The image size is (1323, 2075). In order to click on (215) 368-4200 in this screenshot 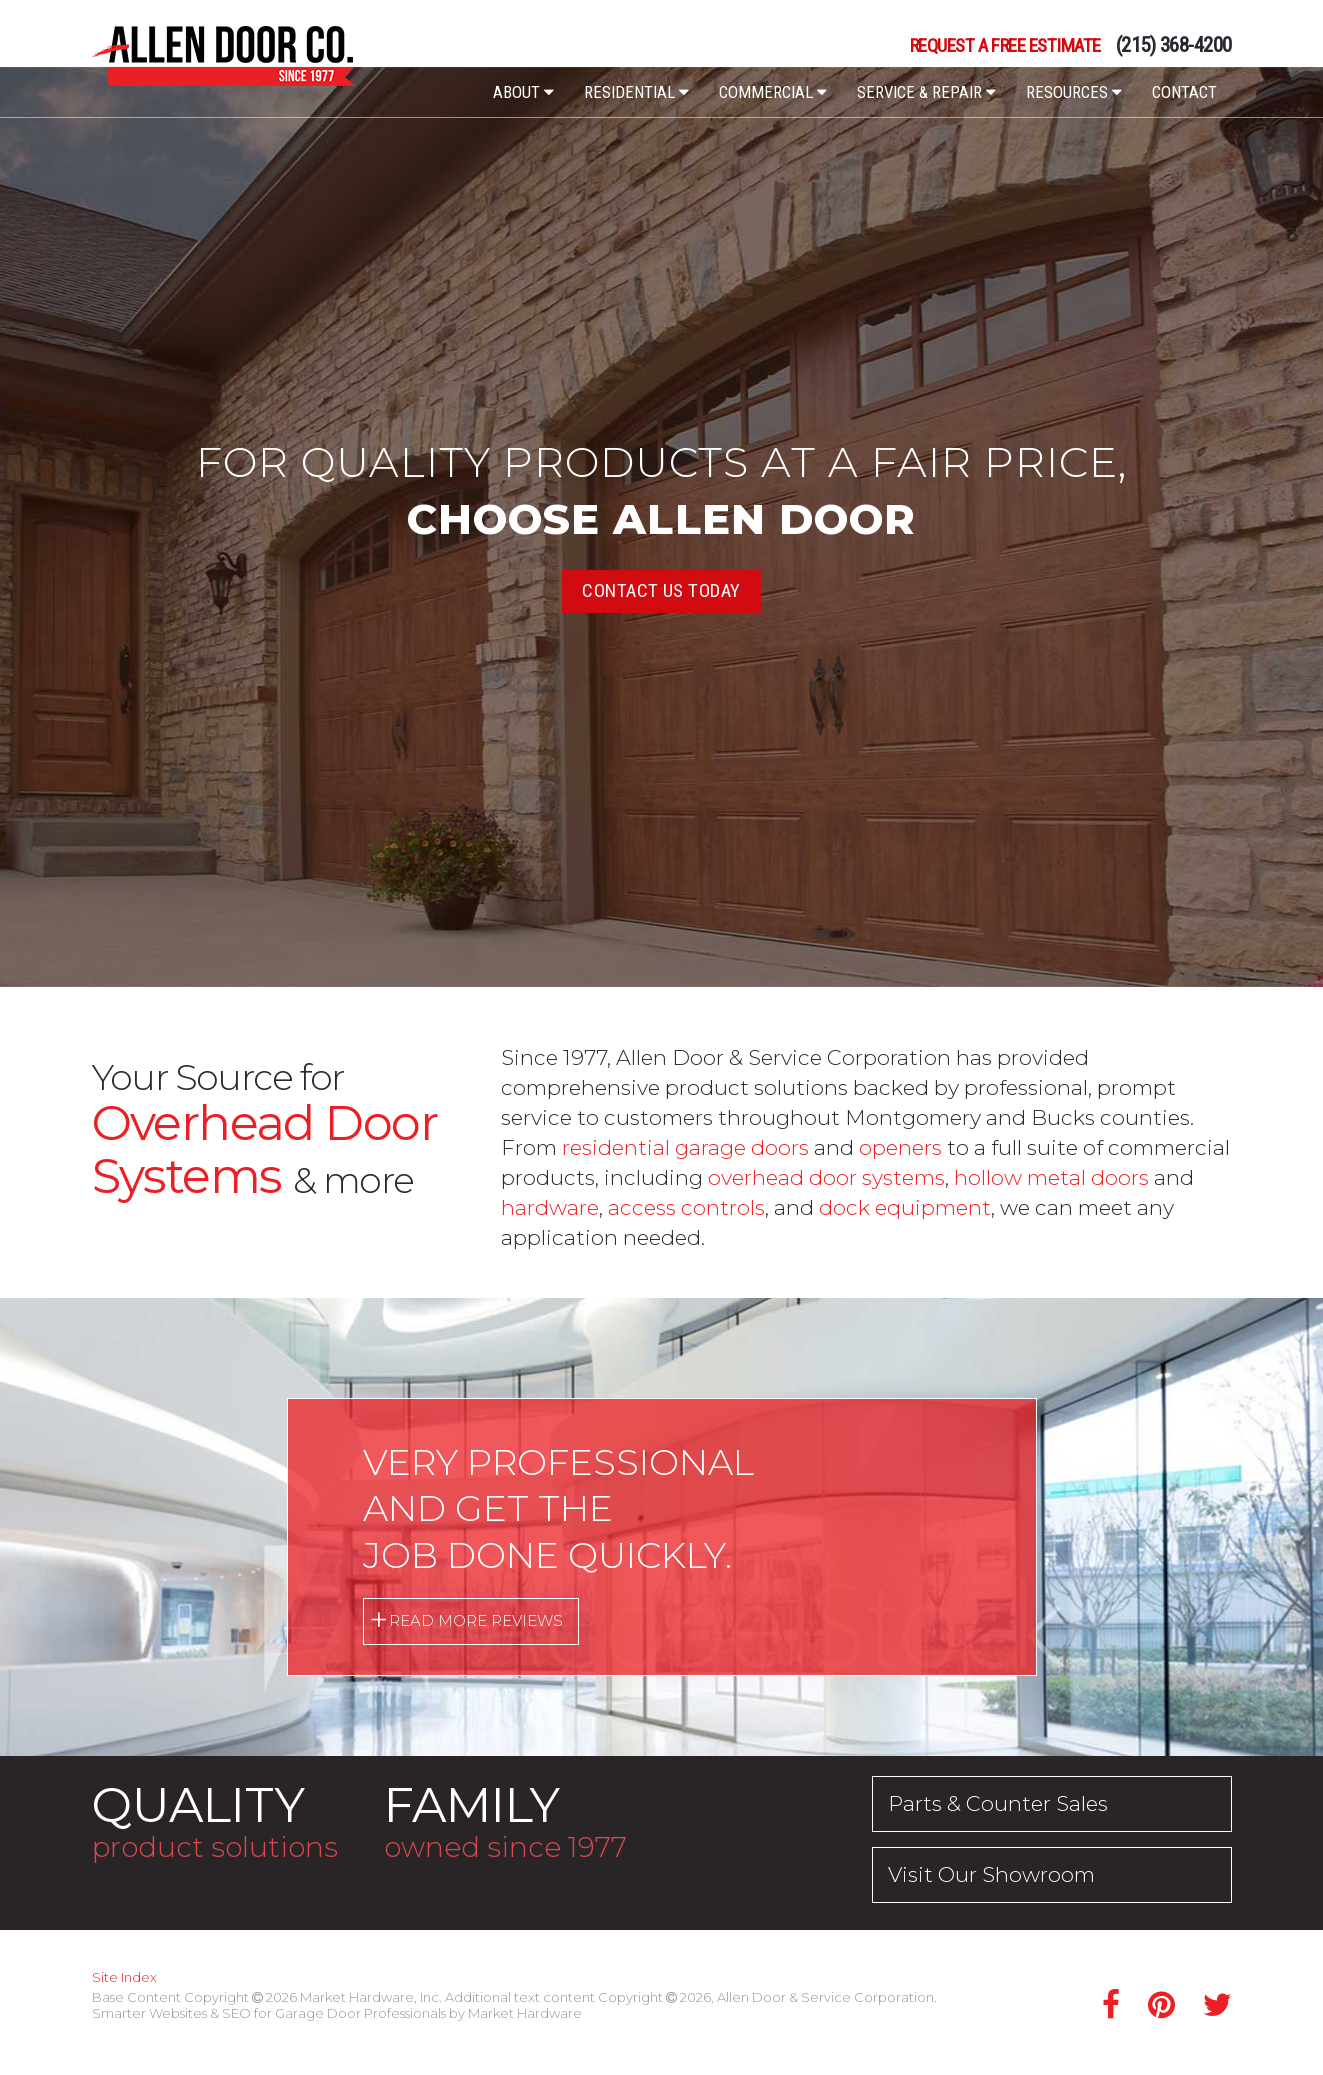, I will do `click(1174, 45)`.